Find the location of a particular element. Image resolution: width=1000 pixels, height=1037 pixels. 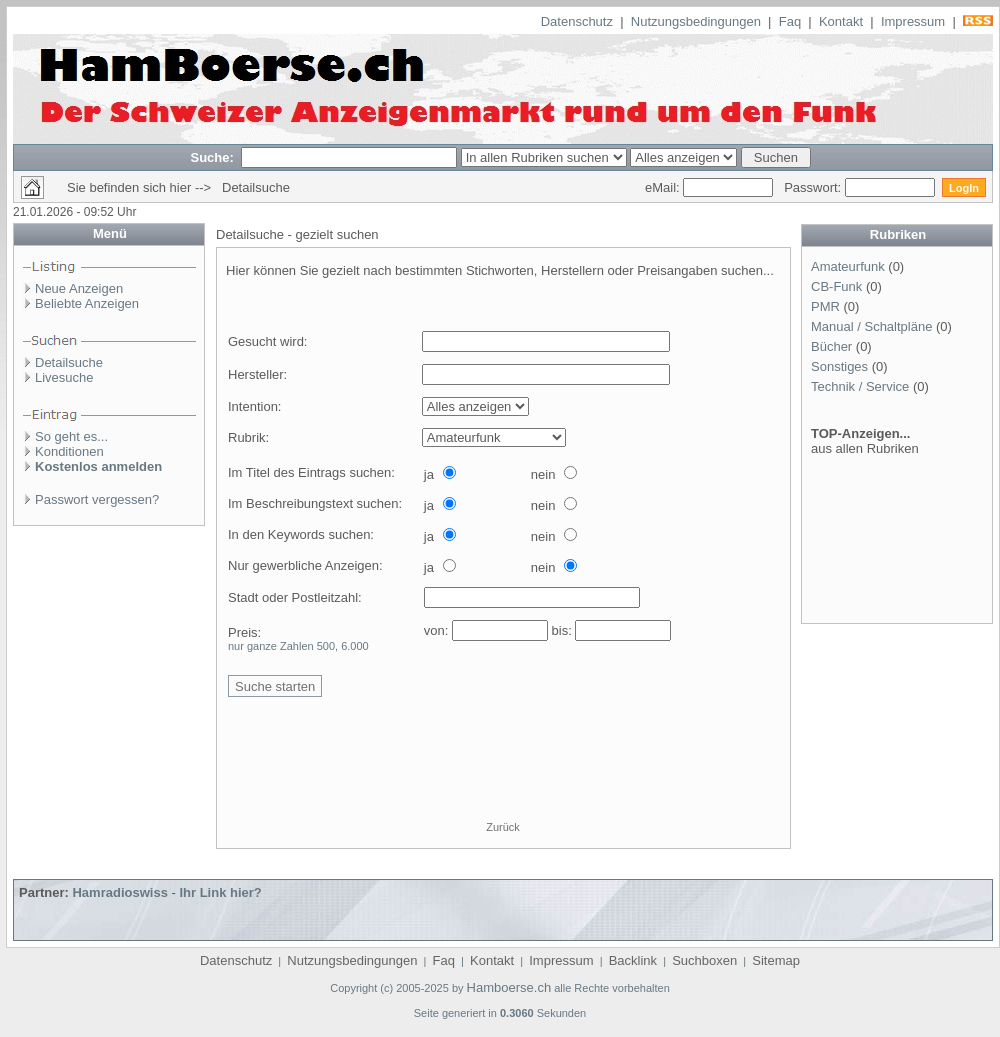

Backlink is located at coordinates (633, 960).